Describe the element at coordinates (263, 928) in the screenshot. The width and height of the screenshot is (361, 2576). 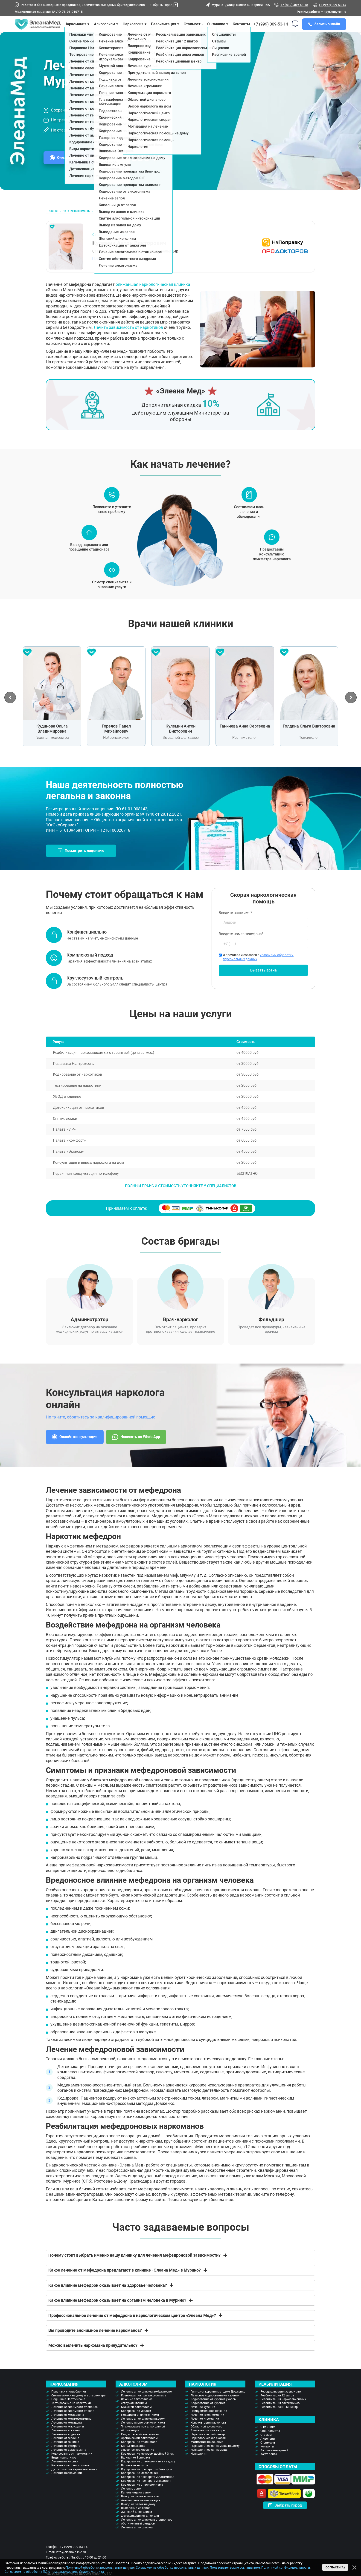
I see `Введите ваше имя*` at that location.